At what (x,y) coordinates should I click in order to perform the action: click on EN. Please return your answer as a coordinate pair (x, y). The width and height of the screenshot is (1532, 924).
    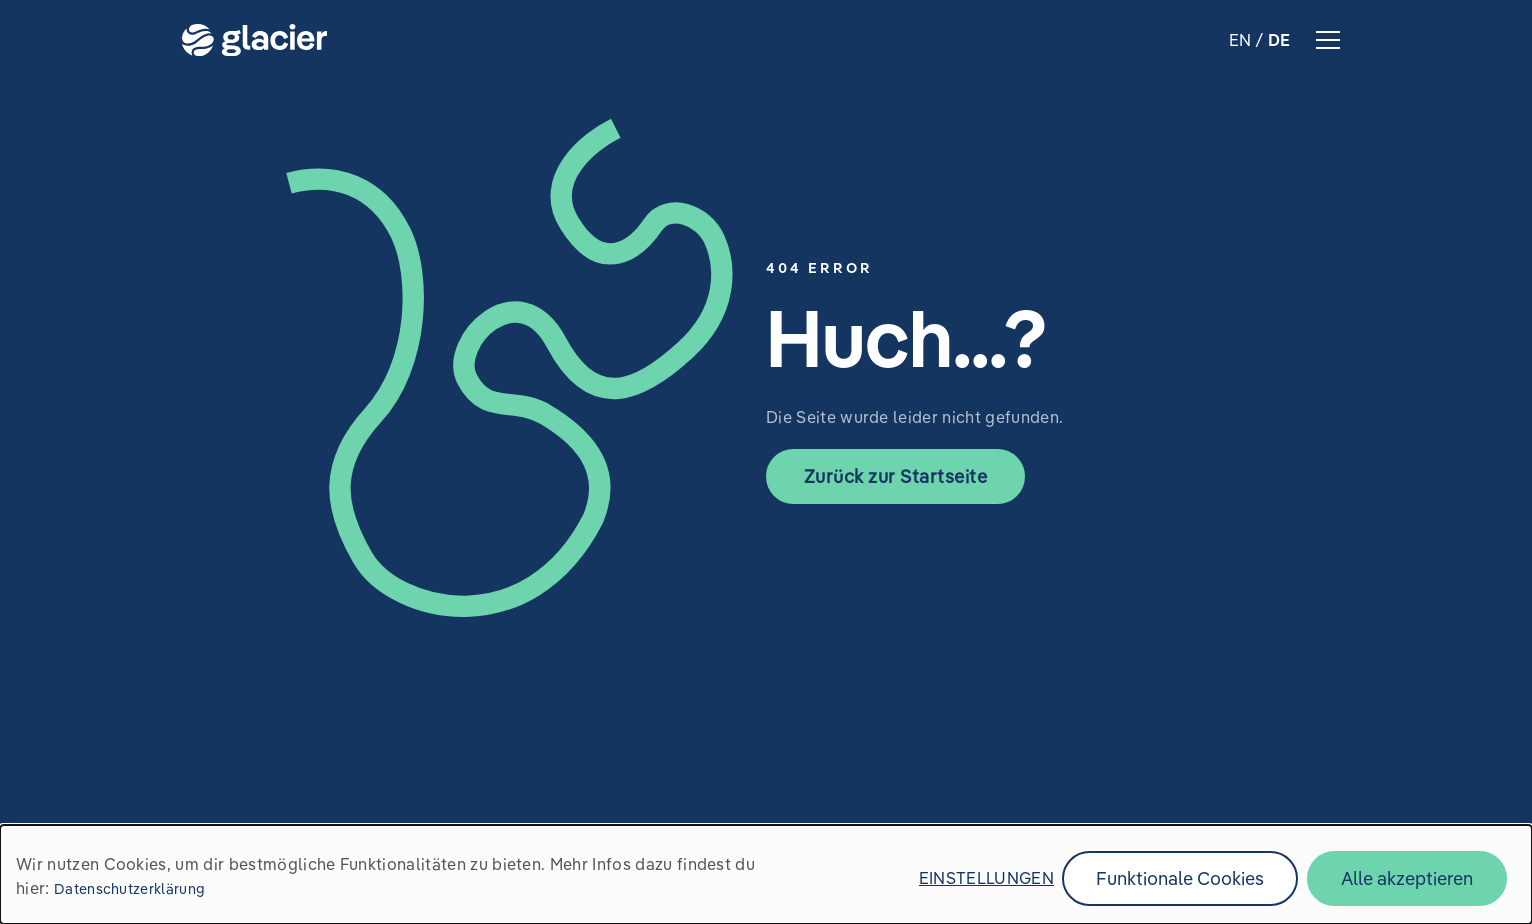
    Looking at the image, I should click on (1240, 40).